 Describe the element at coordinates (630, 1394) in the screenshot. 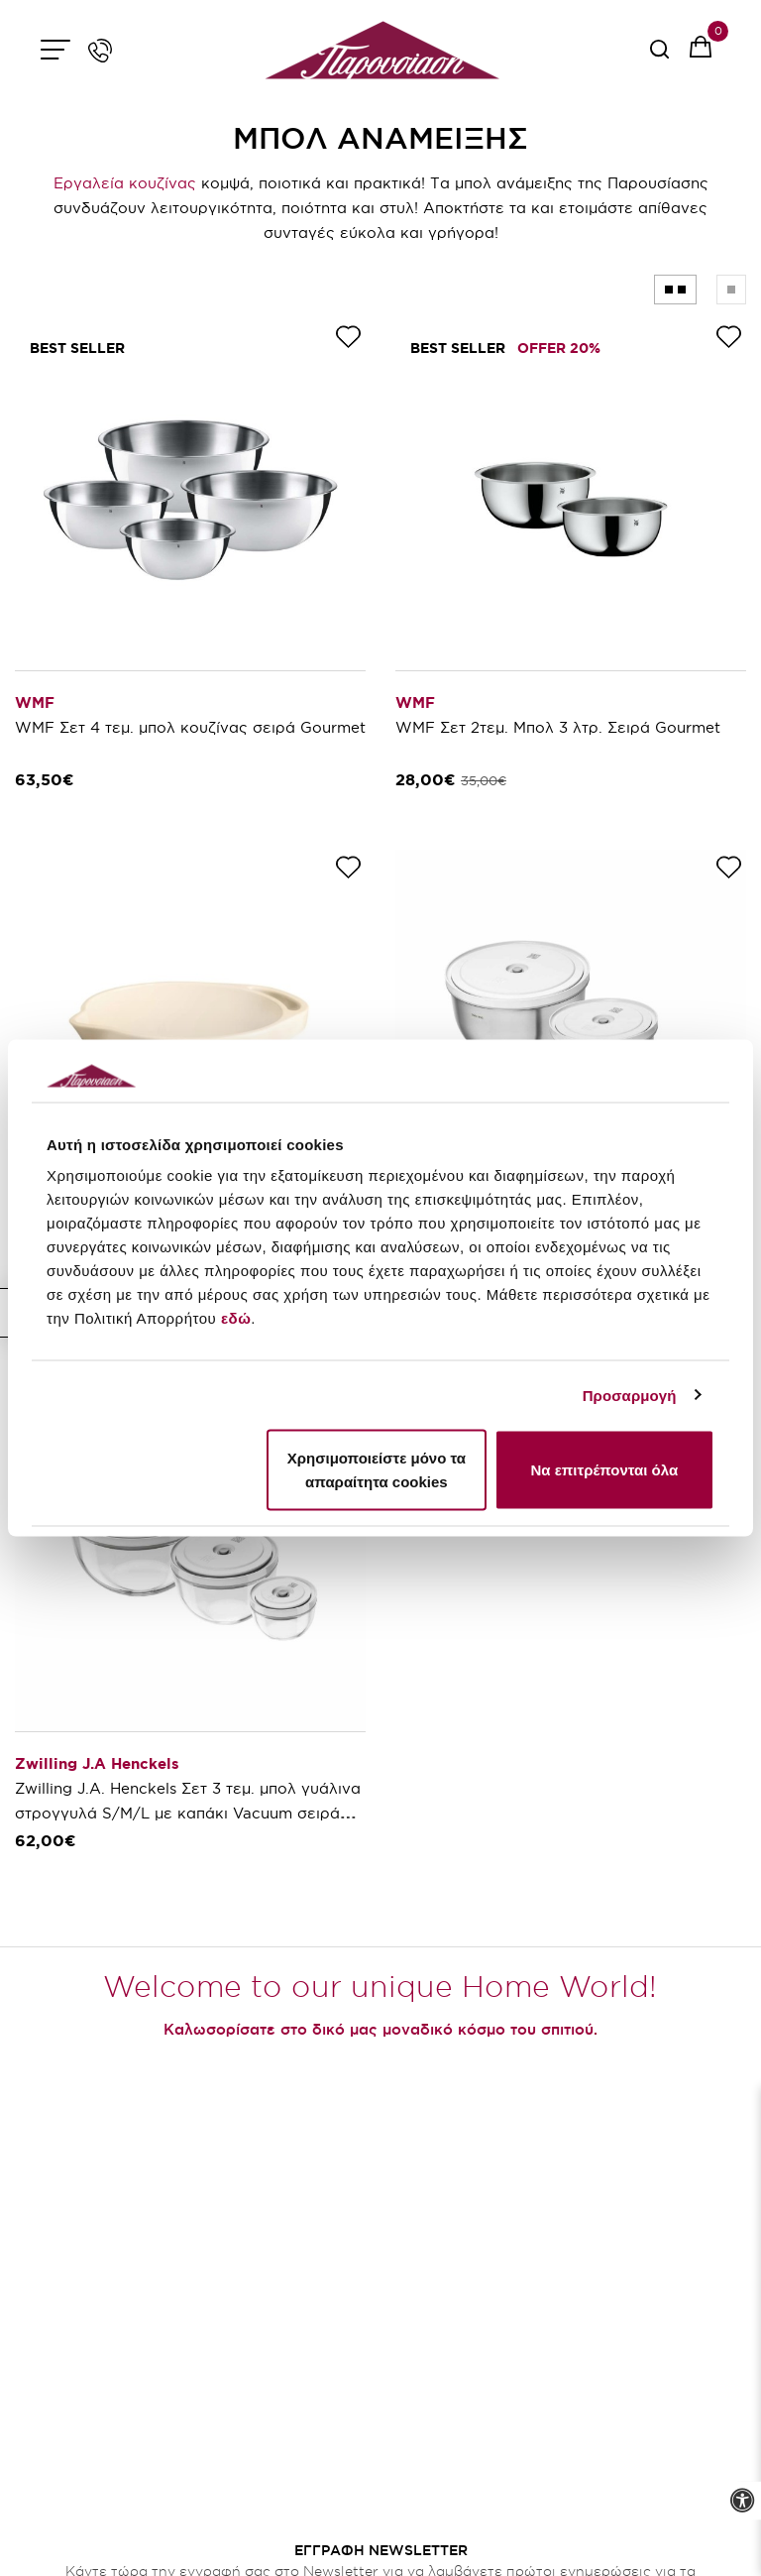

I see `Προσαρμογή` at that location.